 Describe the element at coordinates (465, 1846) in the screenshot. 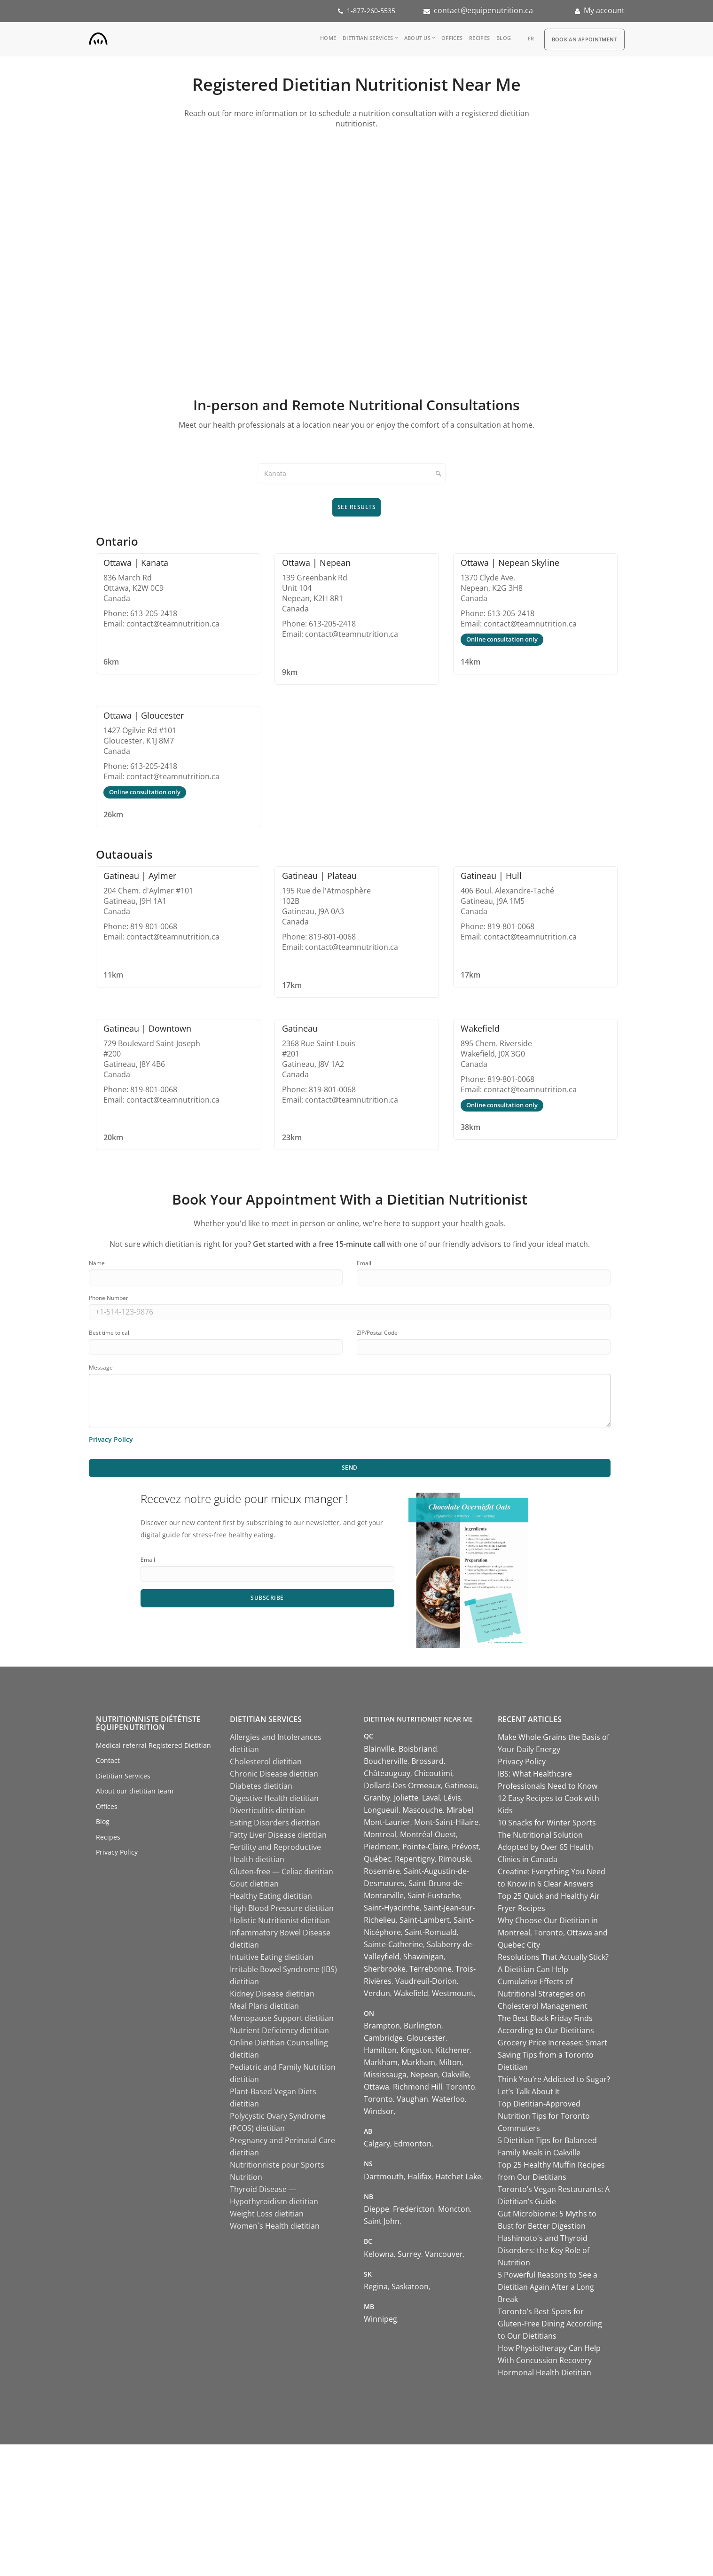

I see `Prévost` at that location.